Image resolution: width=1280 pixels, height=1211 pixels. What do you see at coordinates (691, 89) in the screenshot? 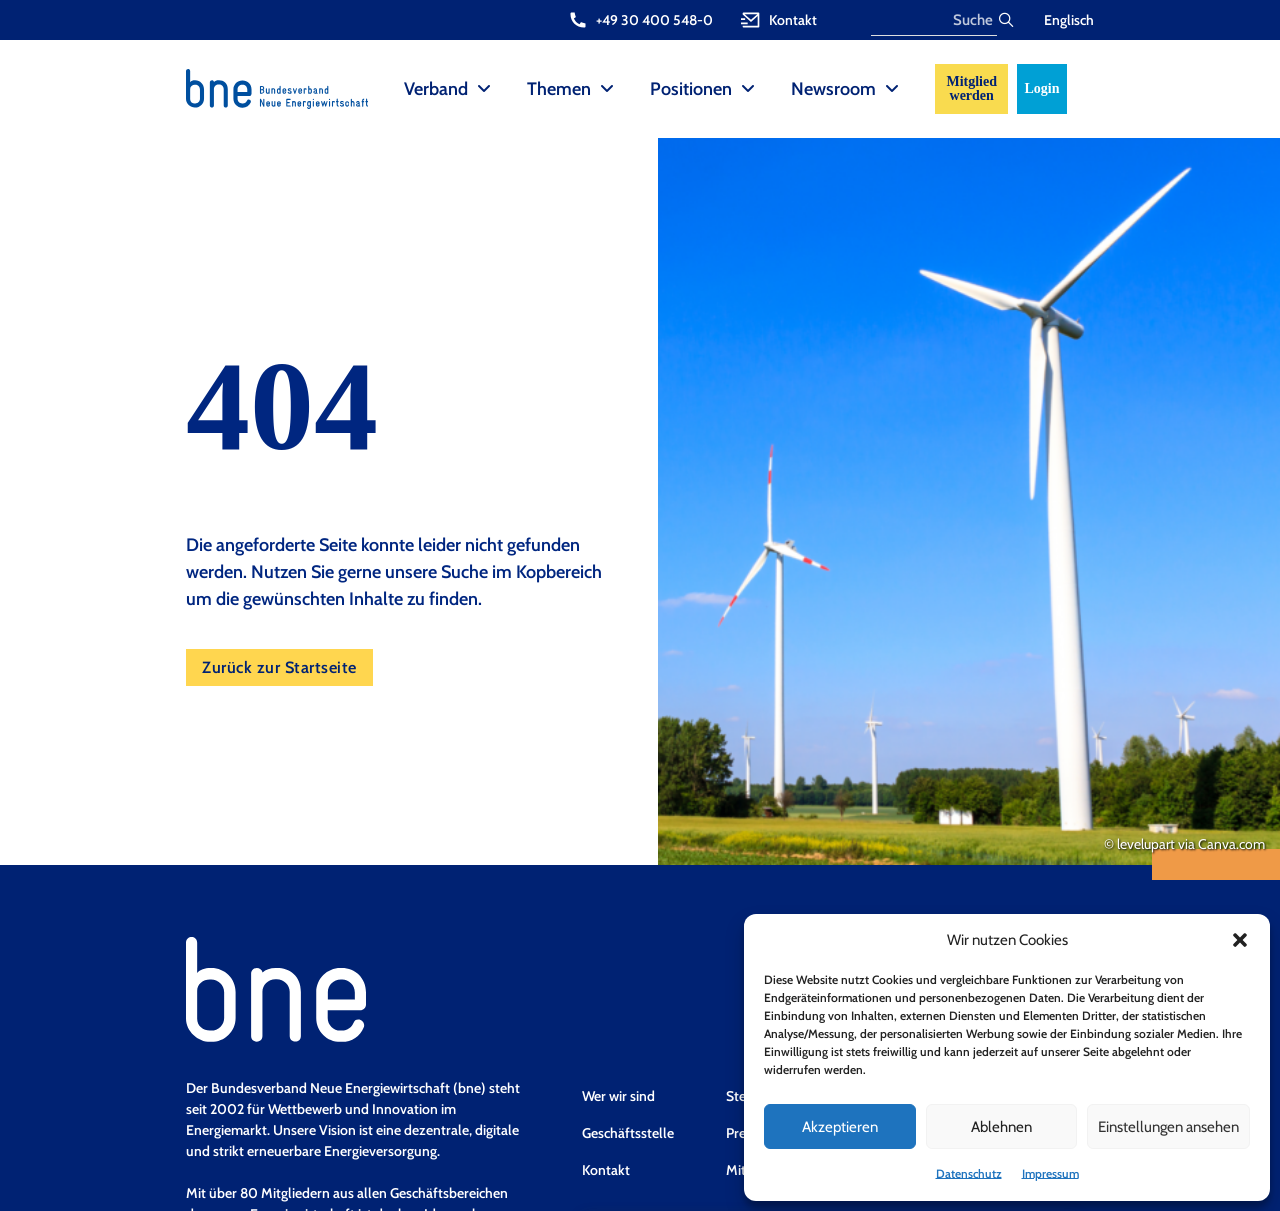
I see `Positionen` at bounding box center [691, 89].